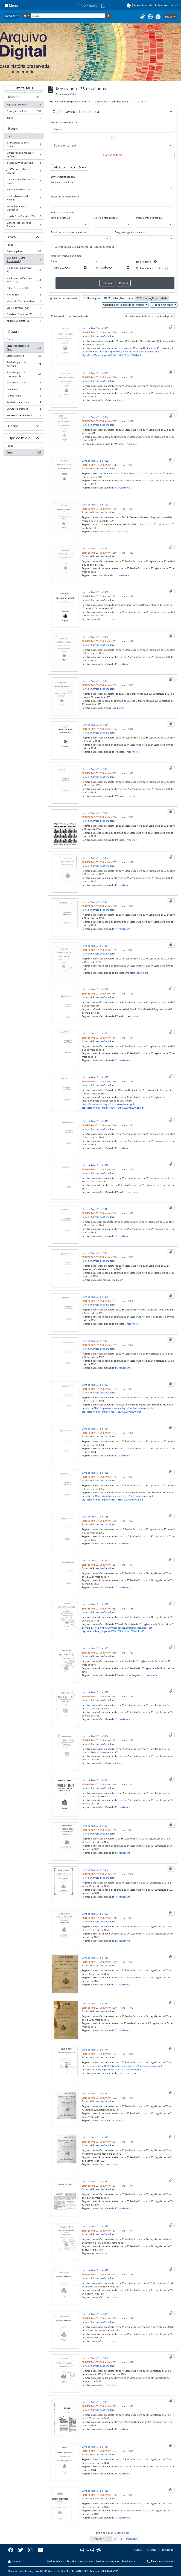 The image size is (181, 2576). Describe the element at coordinates (95, 1033) in the screenshot. I see `Livro de Anais 01 de 1844` at that location.